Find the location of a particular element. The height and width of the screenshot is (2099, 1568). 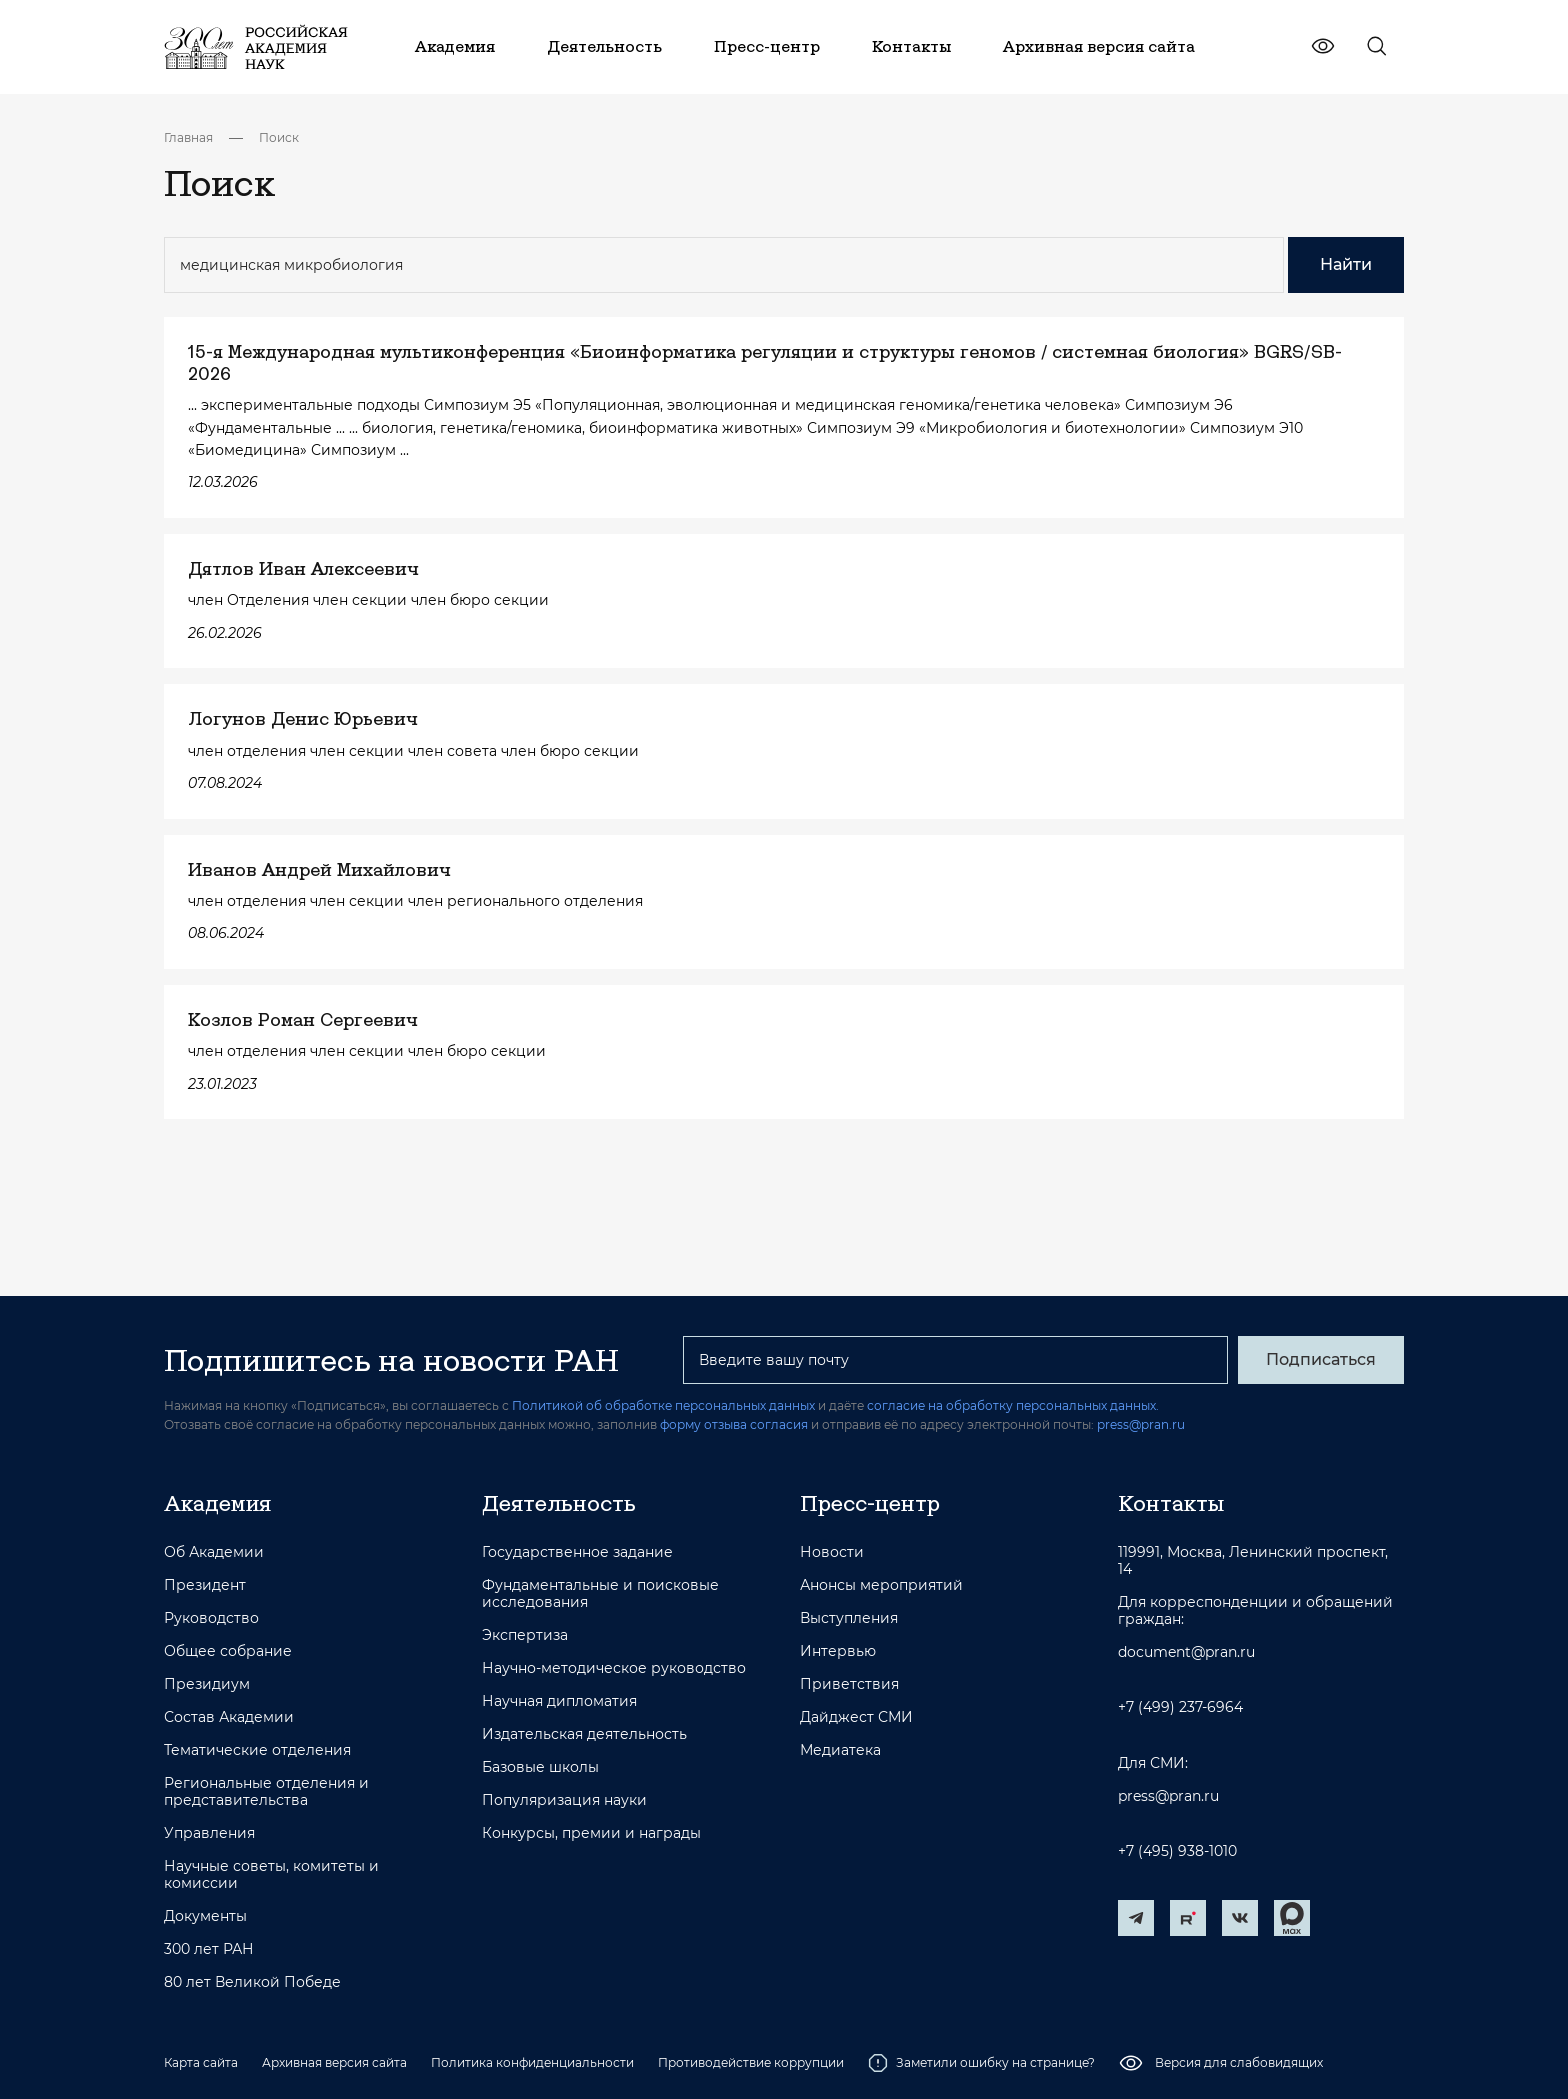

Документы is located at coordinates (205, 1916).